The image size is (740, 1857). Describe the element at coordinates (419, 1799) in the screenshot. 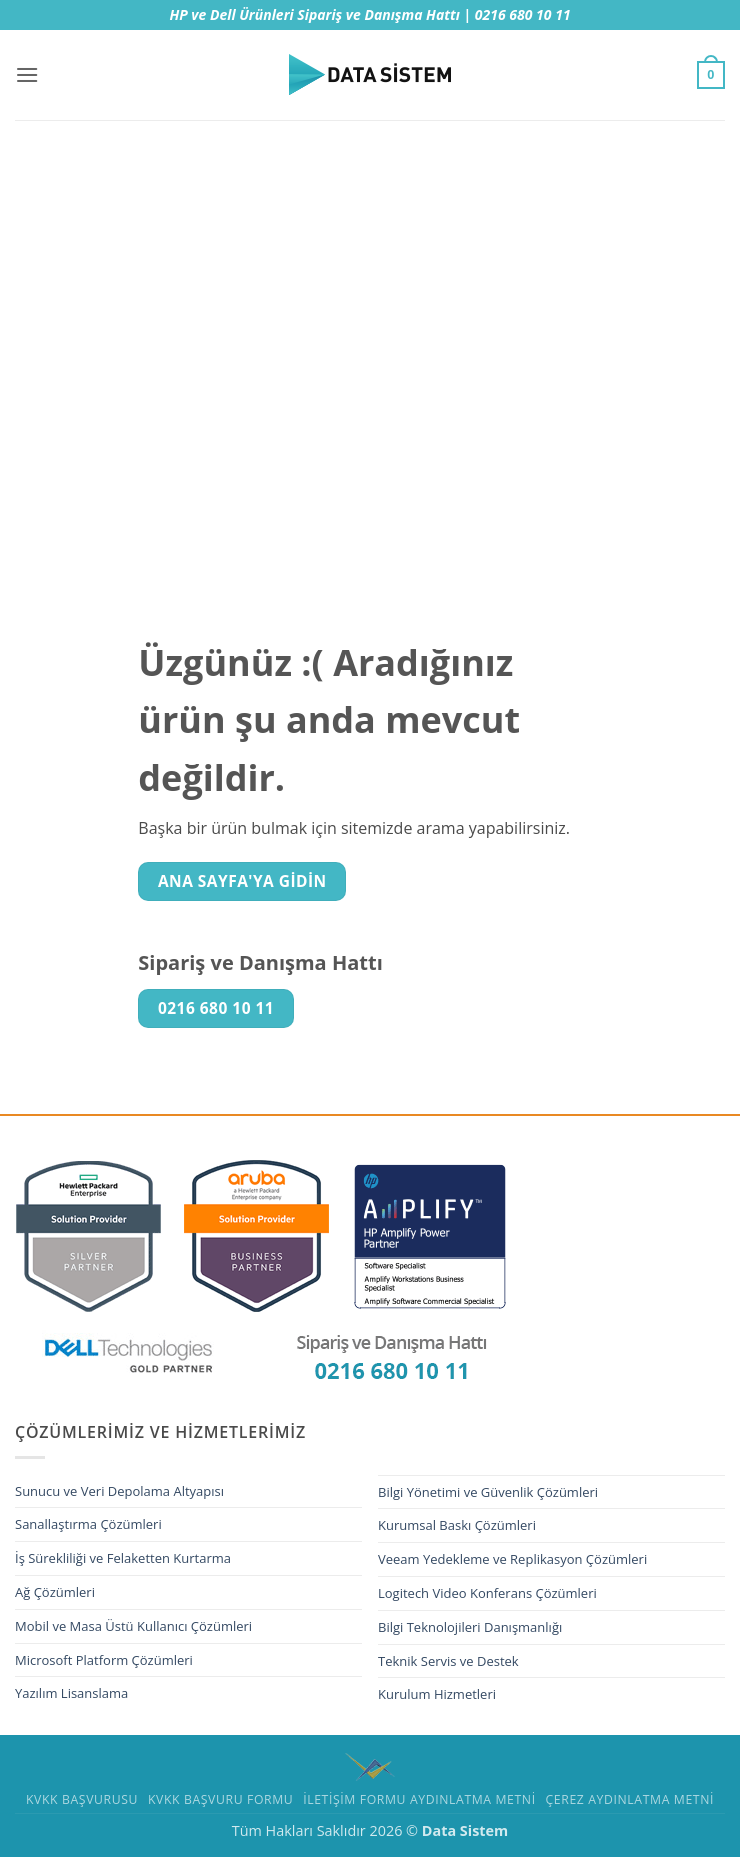

I see `İletişim Formu Aydınlatma Metni` at that location.